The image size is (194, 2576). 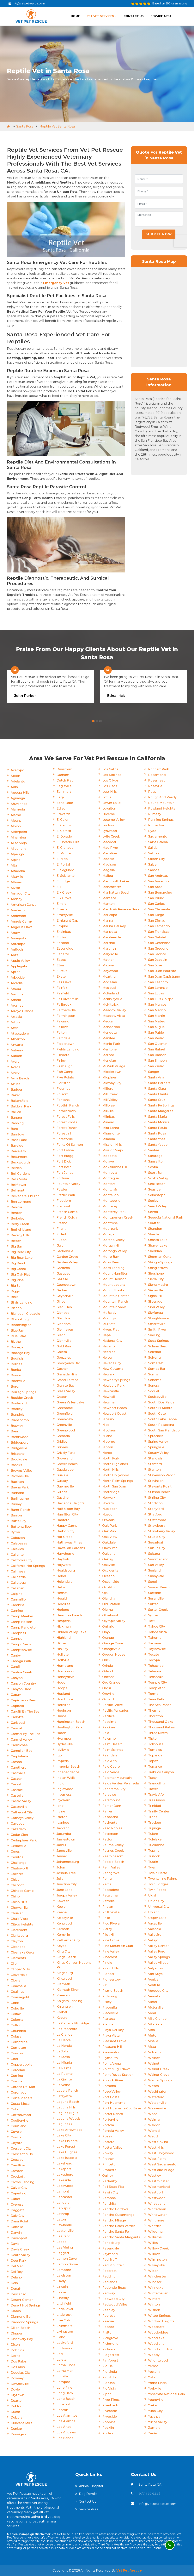 I want to click on San Marcos, so click(x=157, y=1004).